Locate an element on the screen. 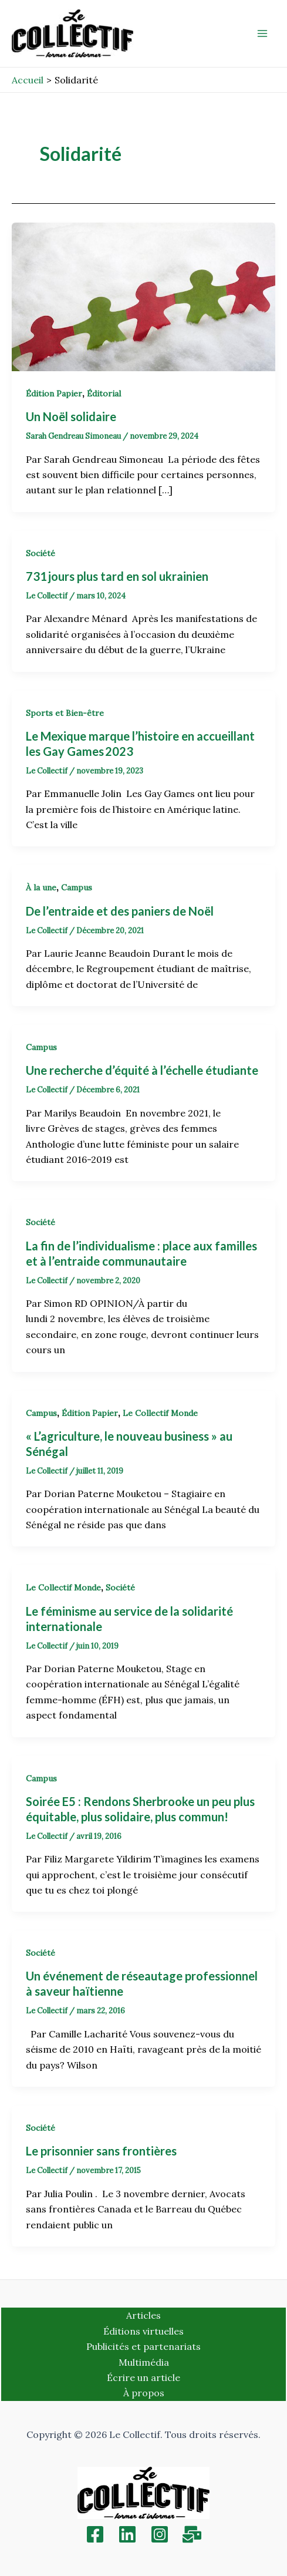  [Linkedin] is located at coordinates (127, 2534).